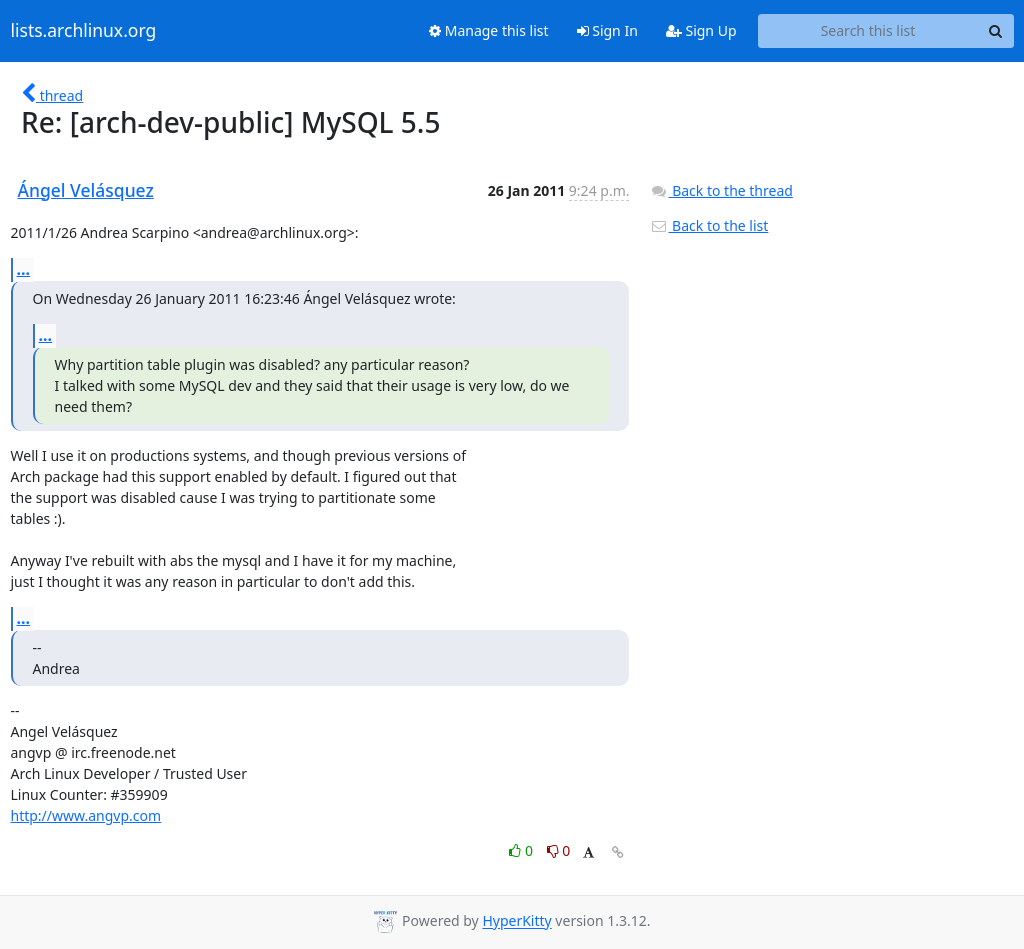 Image resolution: width=1024 pixels, height=949 pixels. I want to click on ..., so click(24, 269).